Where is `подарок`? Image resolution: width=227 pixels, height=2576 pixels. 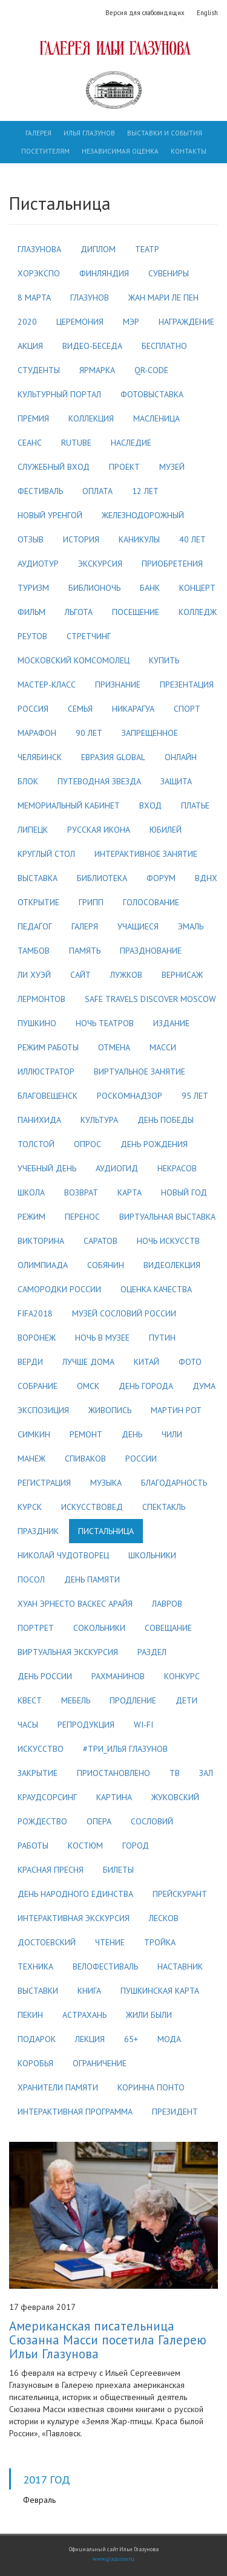
подарок is located at coordinates (37, 2039).